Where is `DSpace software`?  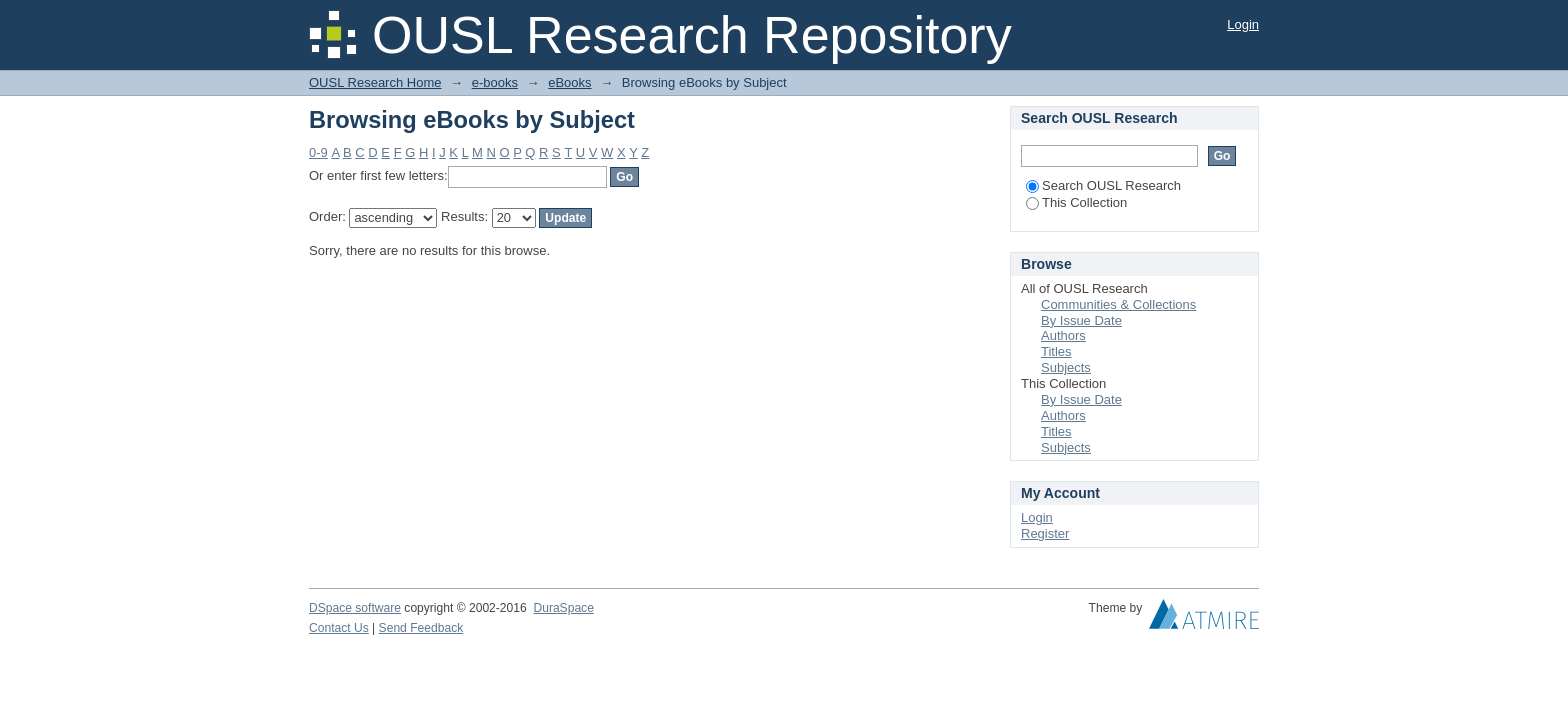 DSpace software is located at coordinates (355, 608).